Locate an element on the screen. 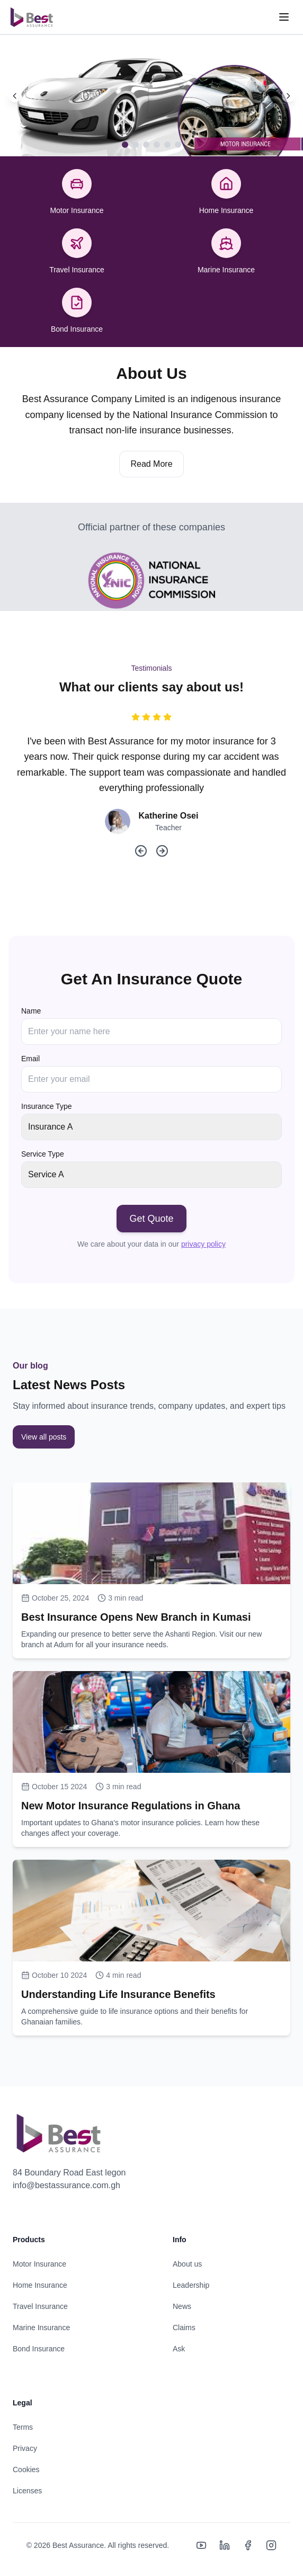  Travel Insurance is located at coordinates (40, 2306).